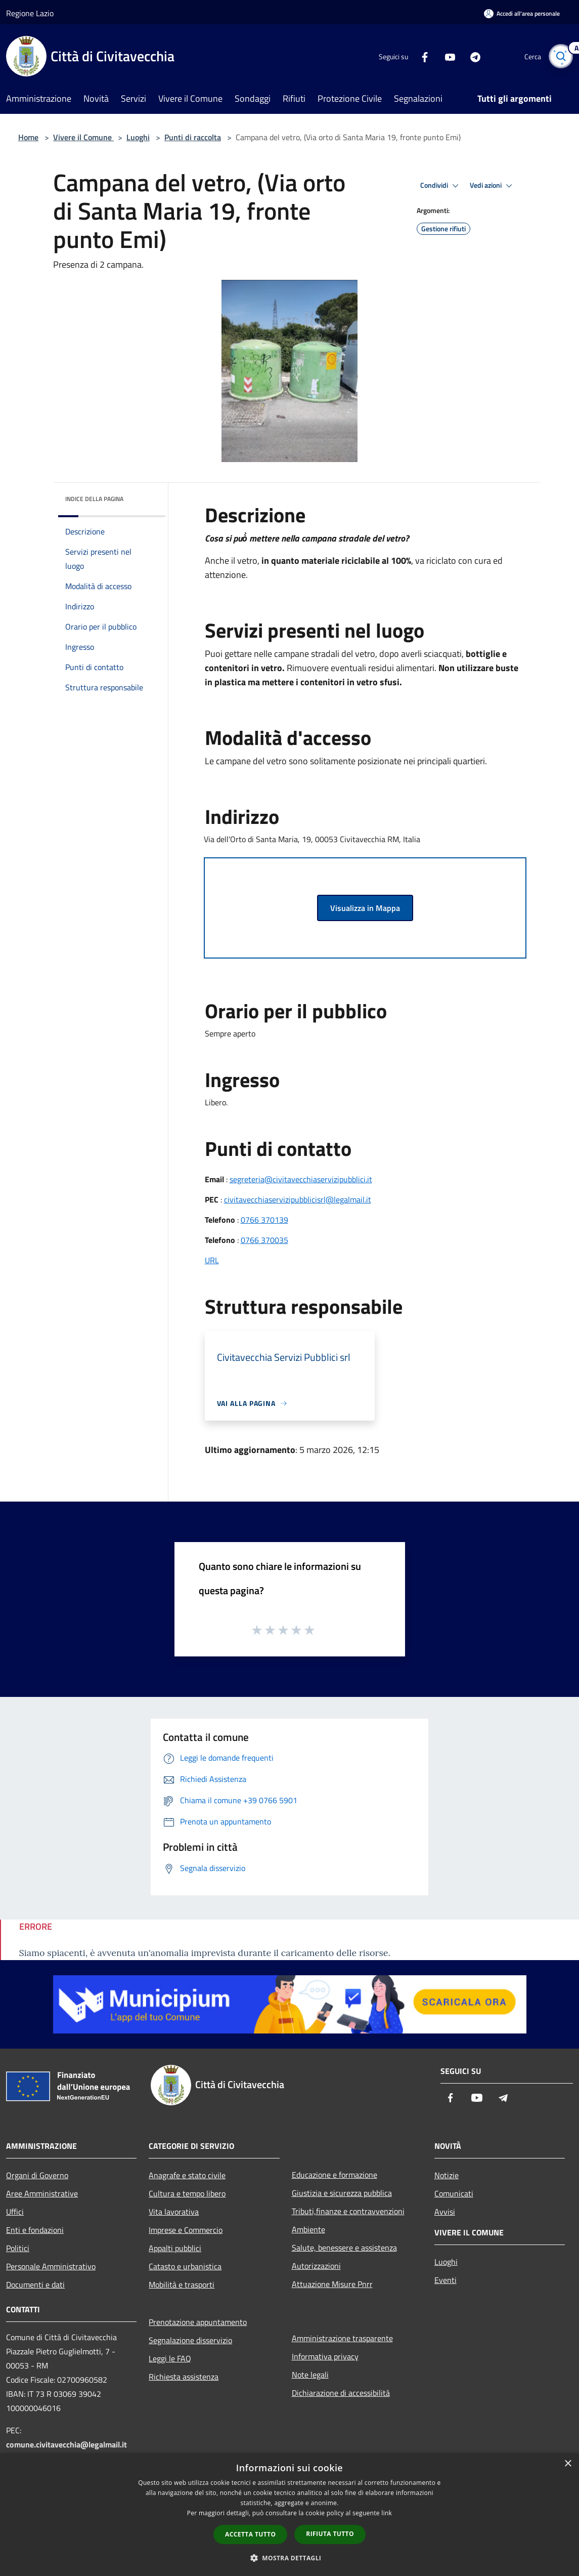 The image size is (579, 2576). What do you see at coordinates (290, 2558) in the screenshot?
I see `[button]` at bounding box center [290, 2558].